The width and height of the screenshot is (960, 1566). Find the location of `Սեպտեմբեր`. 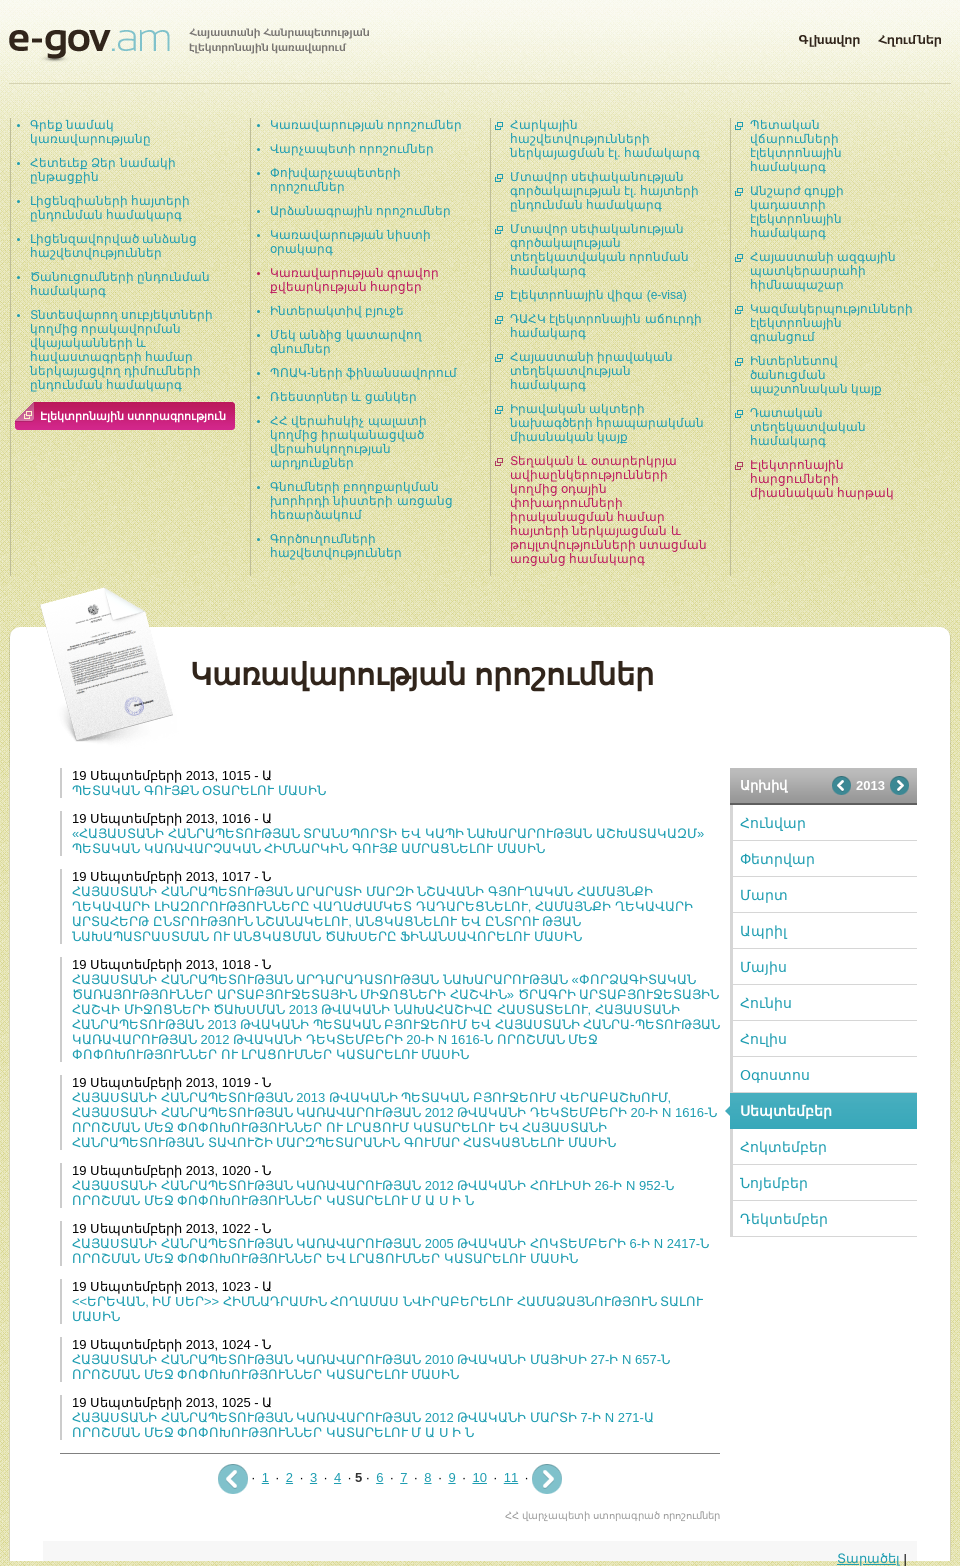

Սեպտեմբեր is located at coordinates (786, 1111).